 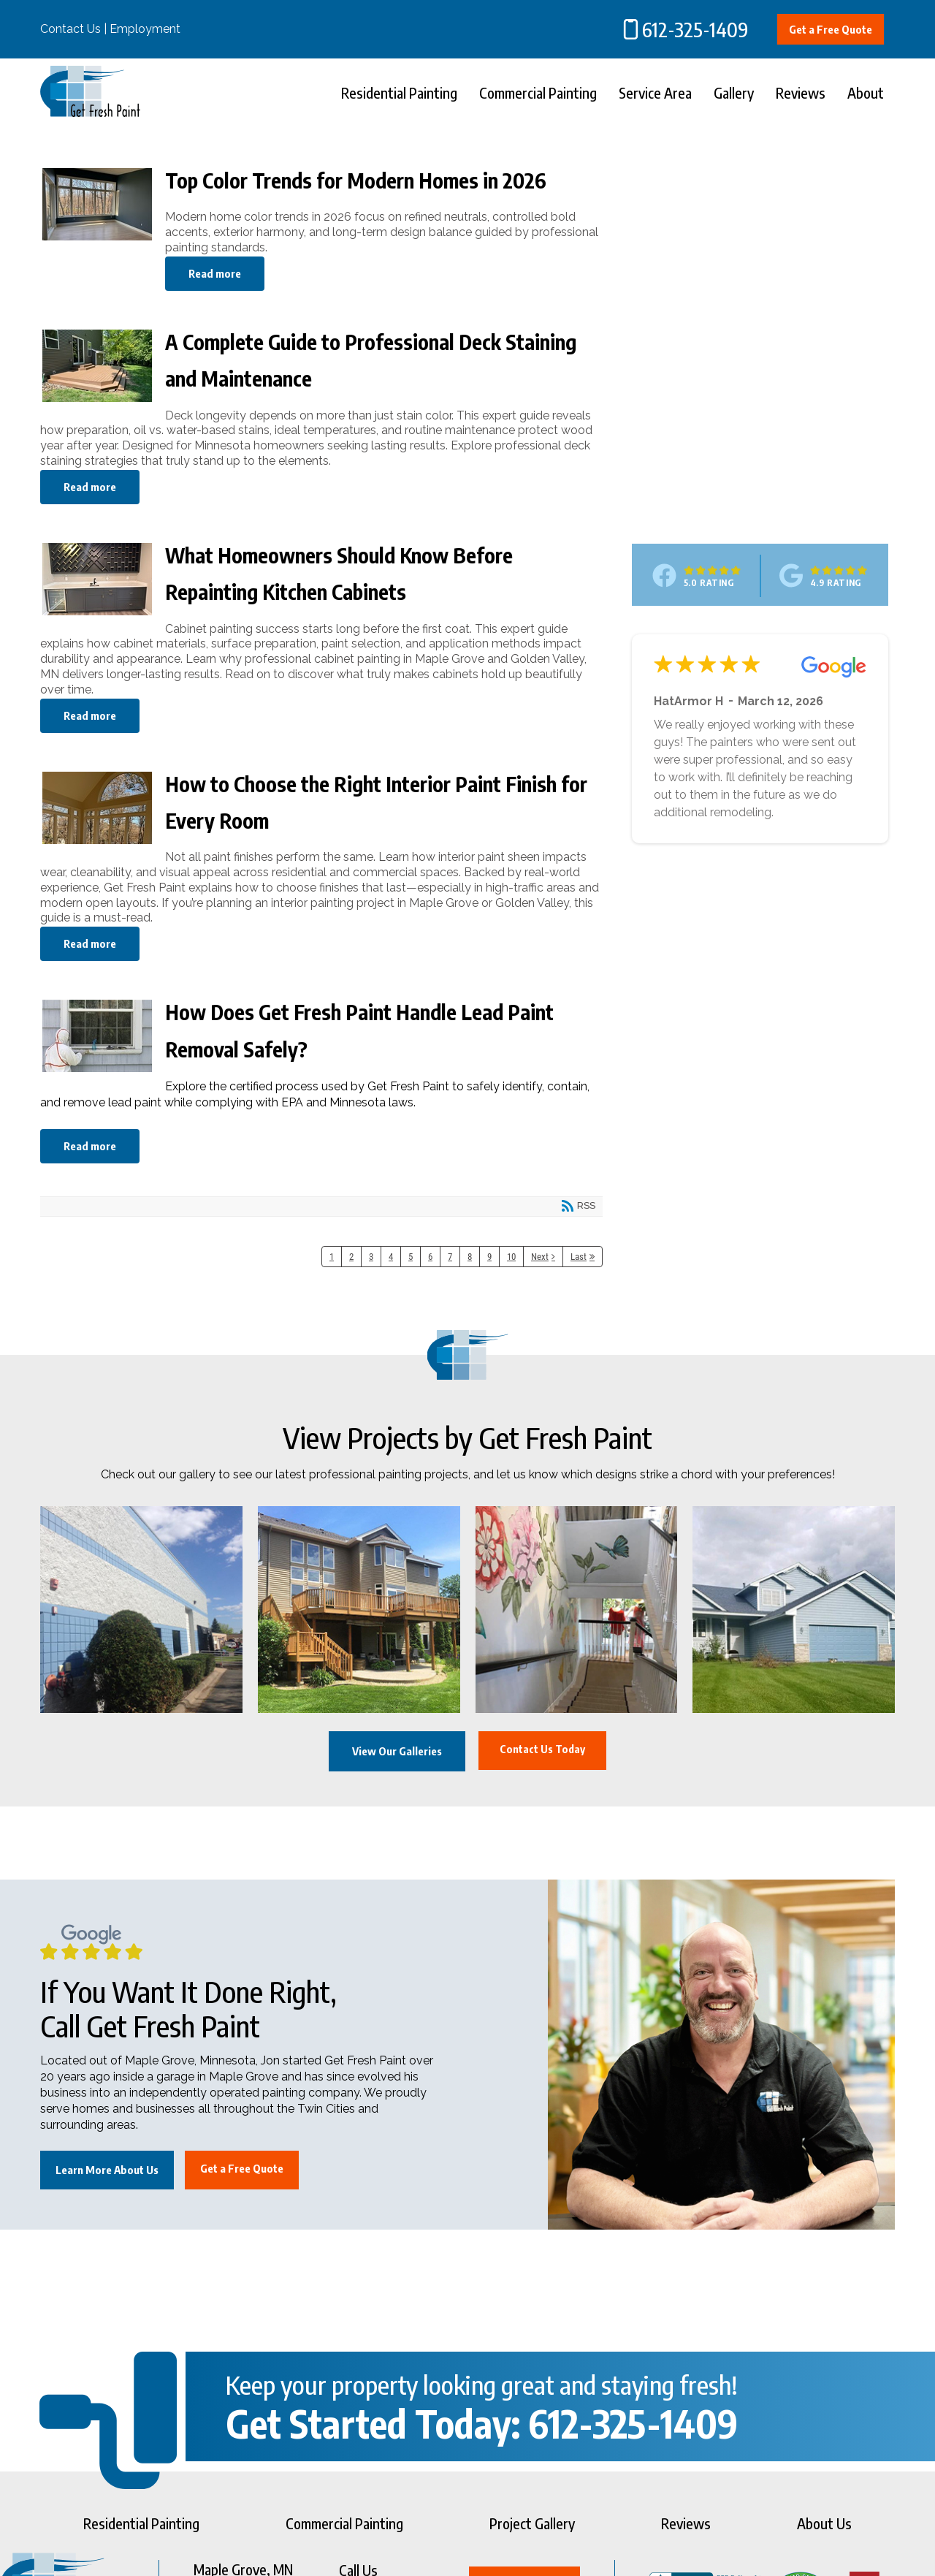 What do you see at coordinates (865, 92) in the screenshot?
I see `About` at bounding box center [865, 92].